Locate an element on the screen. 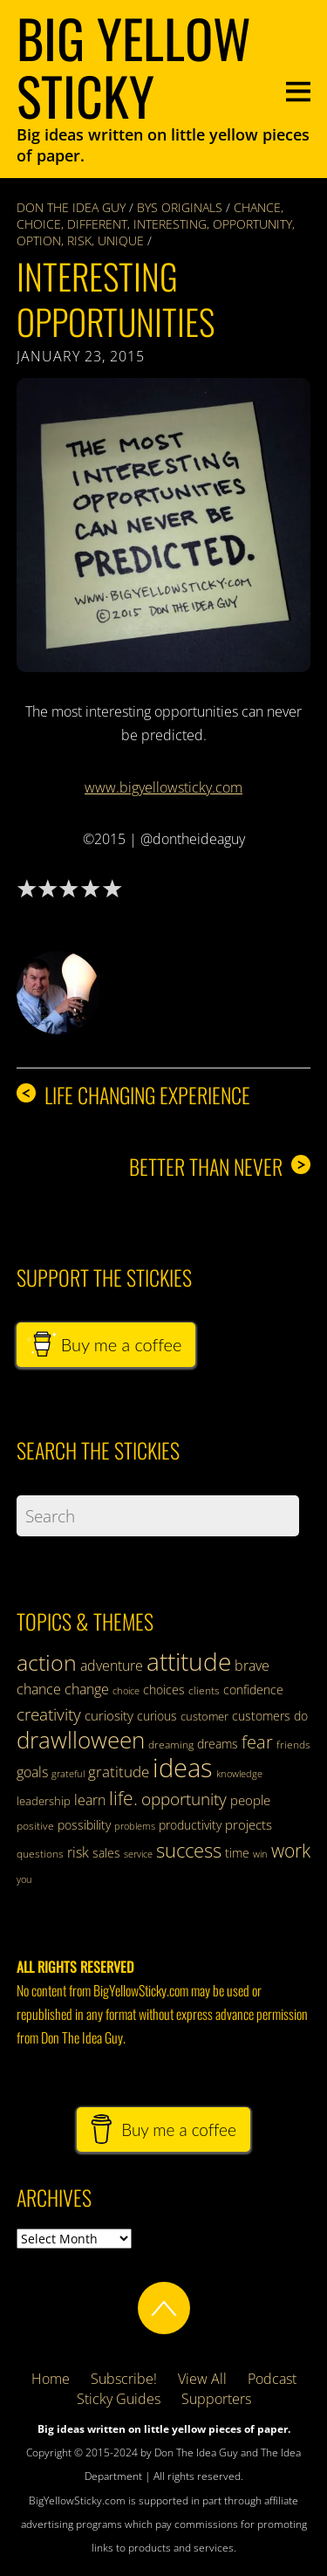 The image size is (327, 2576). Better than never is located at coordinates (219, 1166).